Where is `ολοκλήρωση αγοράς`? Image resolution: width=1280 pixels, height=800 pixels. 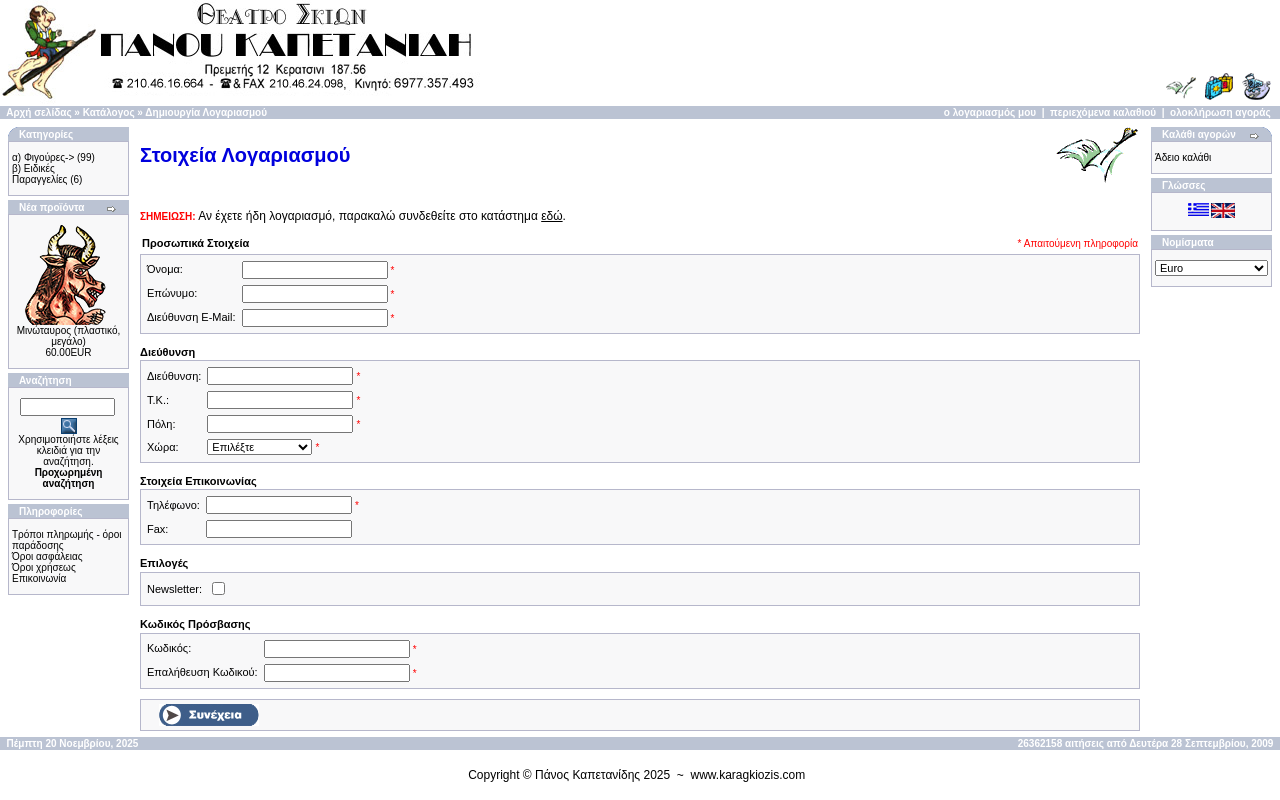
ολοκλήρωση αγοράς is located at coordinates (1220, 112).